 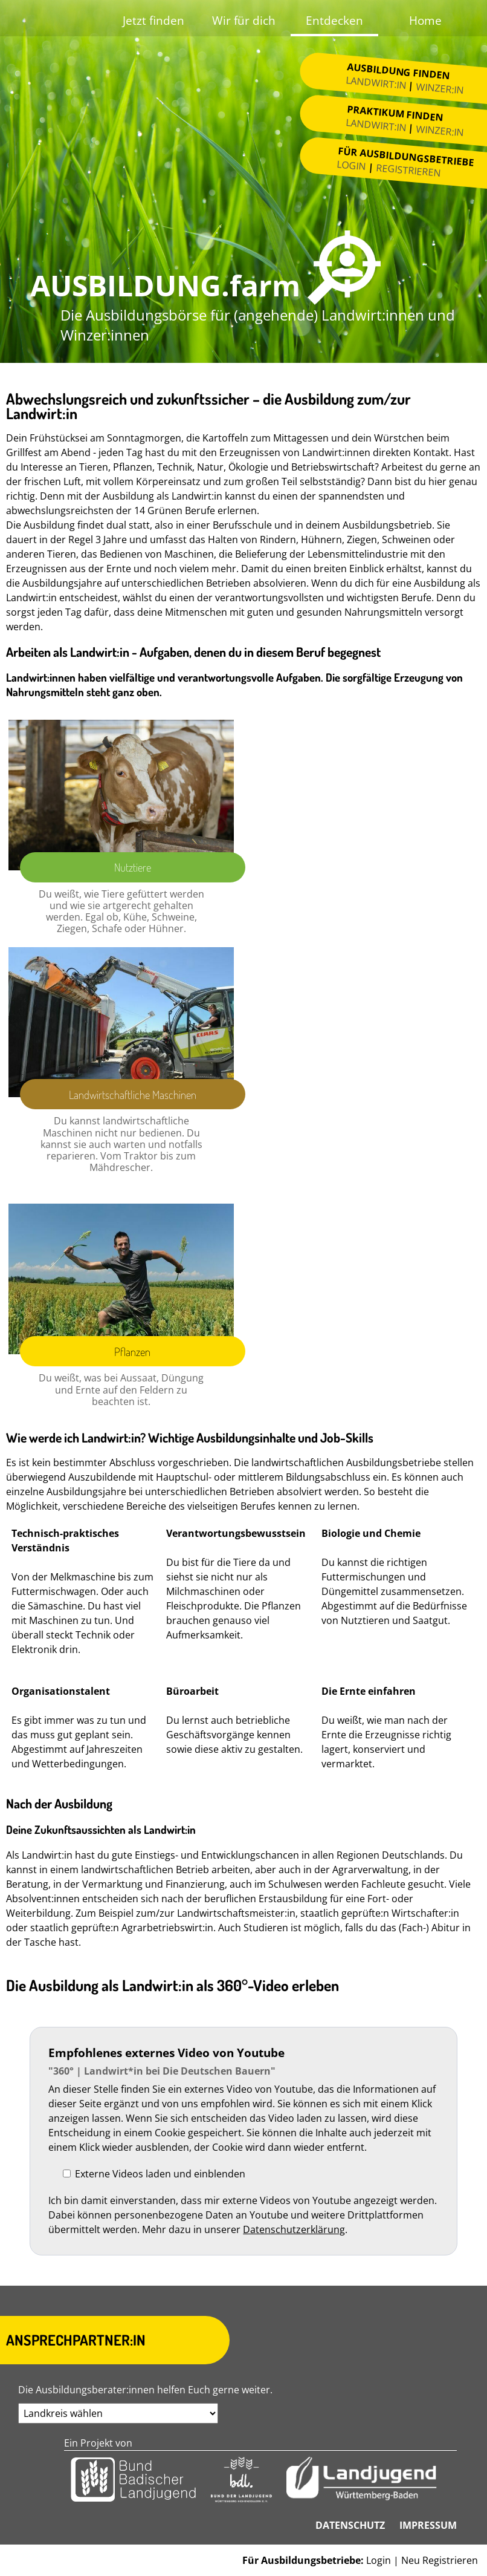 I want to click on Neu Registrieren, so click(x=439, y=2560).